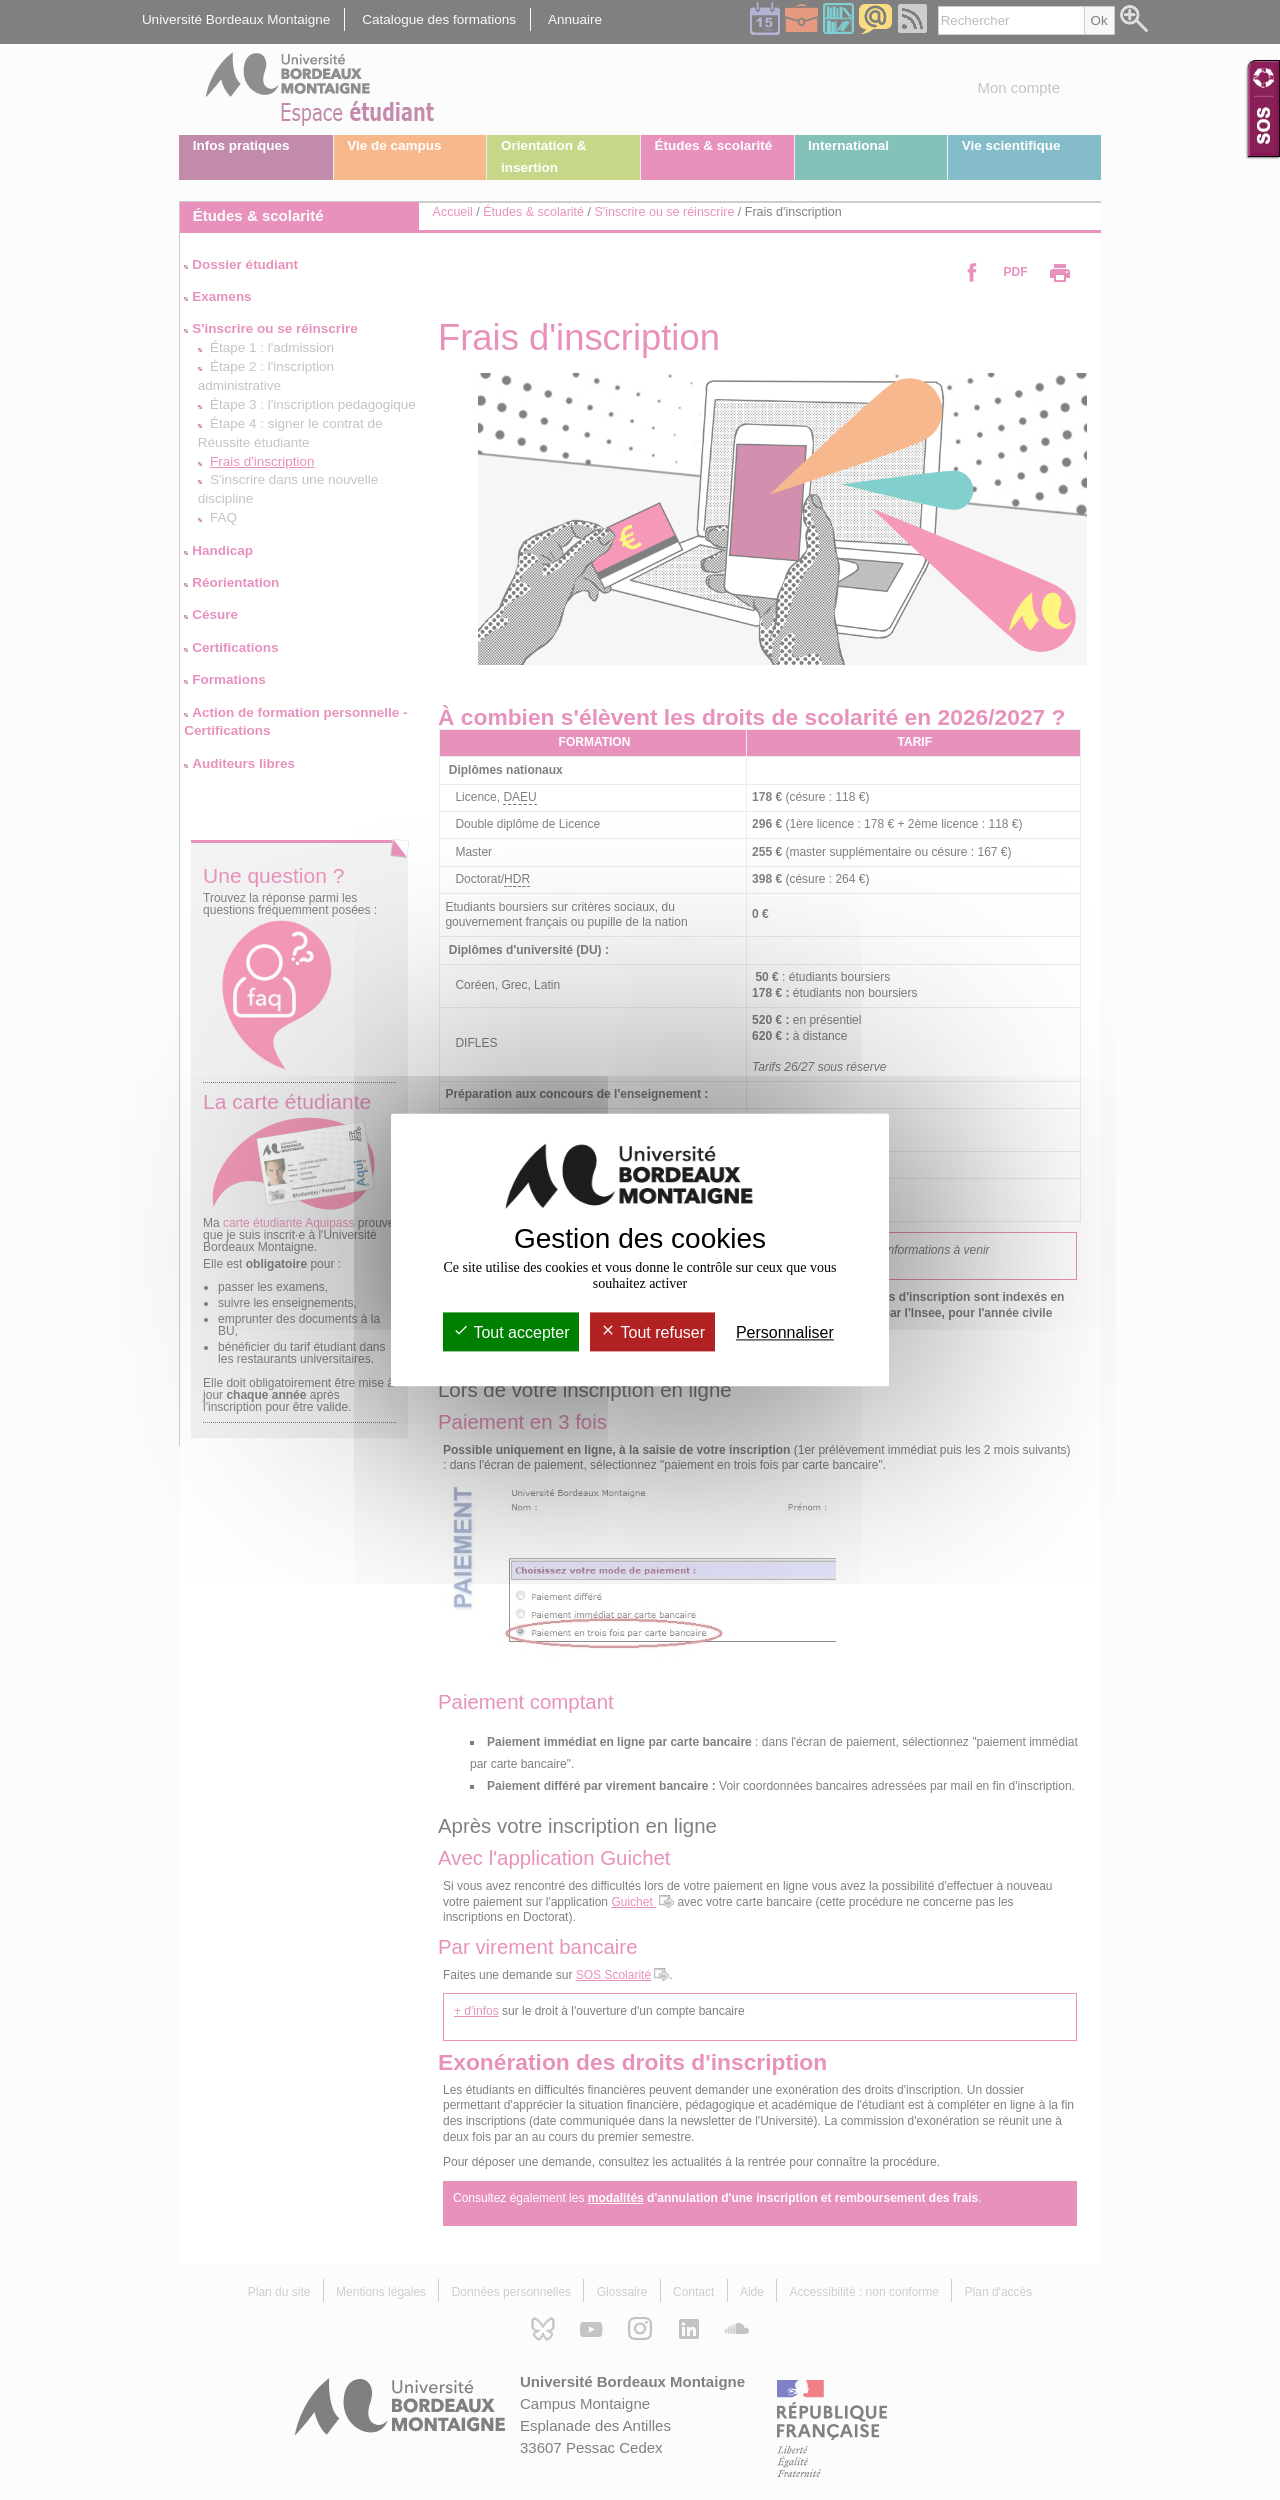 This screenshot has width=1280, height=2500. I want to click on Tout refuser, so click(652, 1332).